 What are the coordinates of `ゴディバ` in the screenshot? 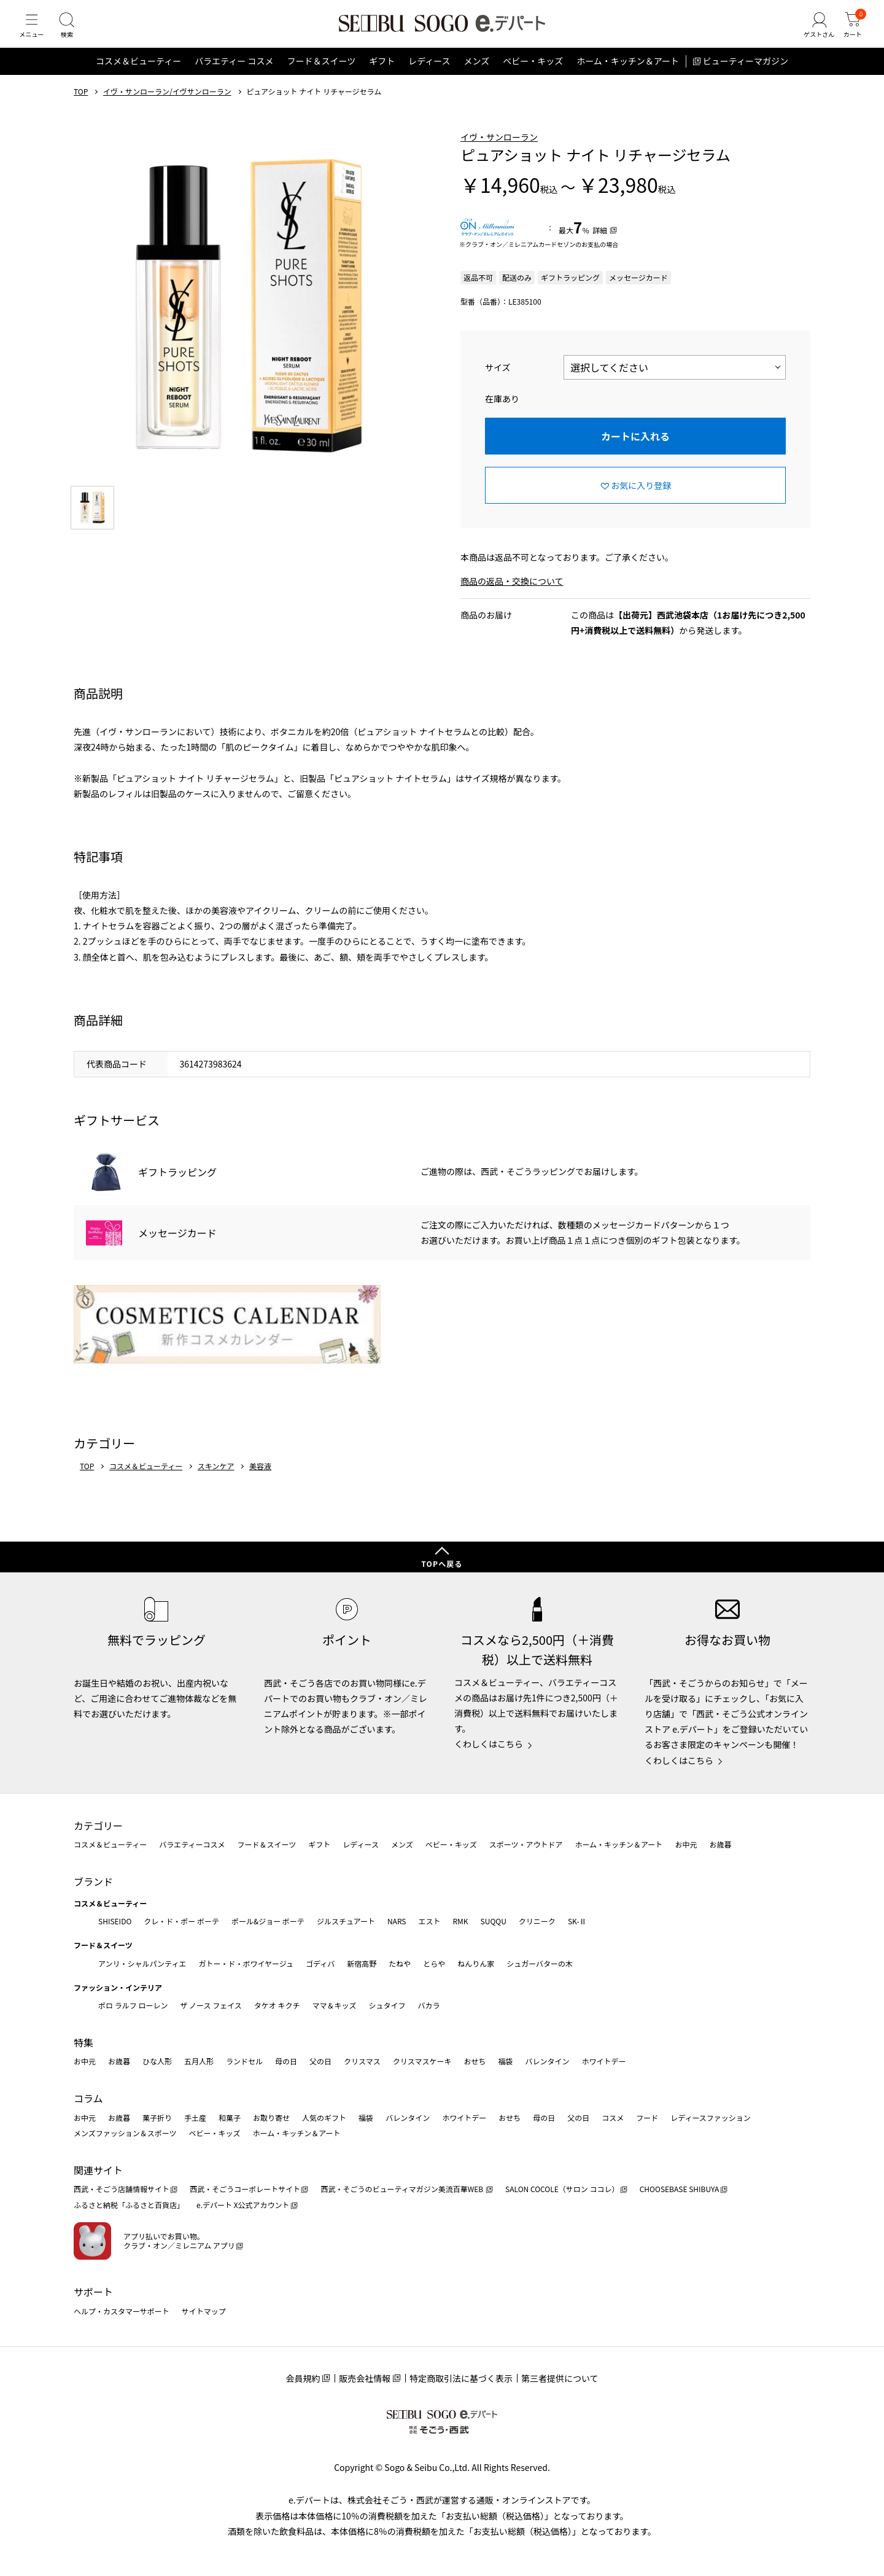 It's located at (320, 1963).